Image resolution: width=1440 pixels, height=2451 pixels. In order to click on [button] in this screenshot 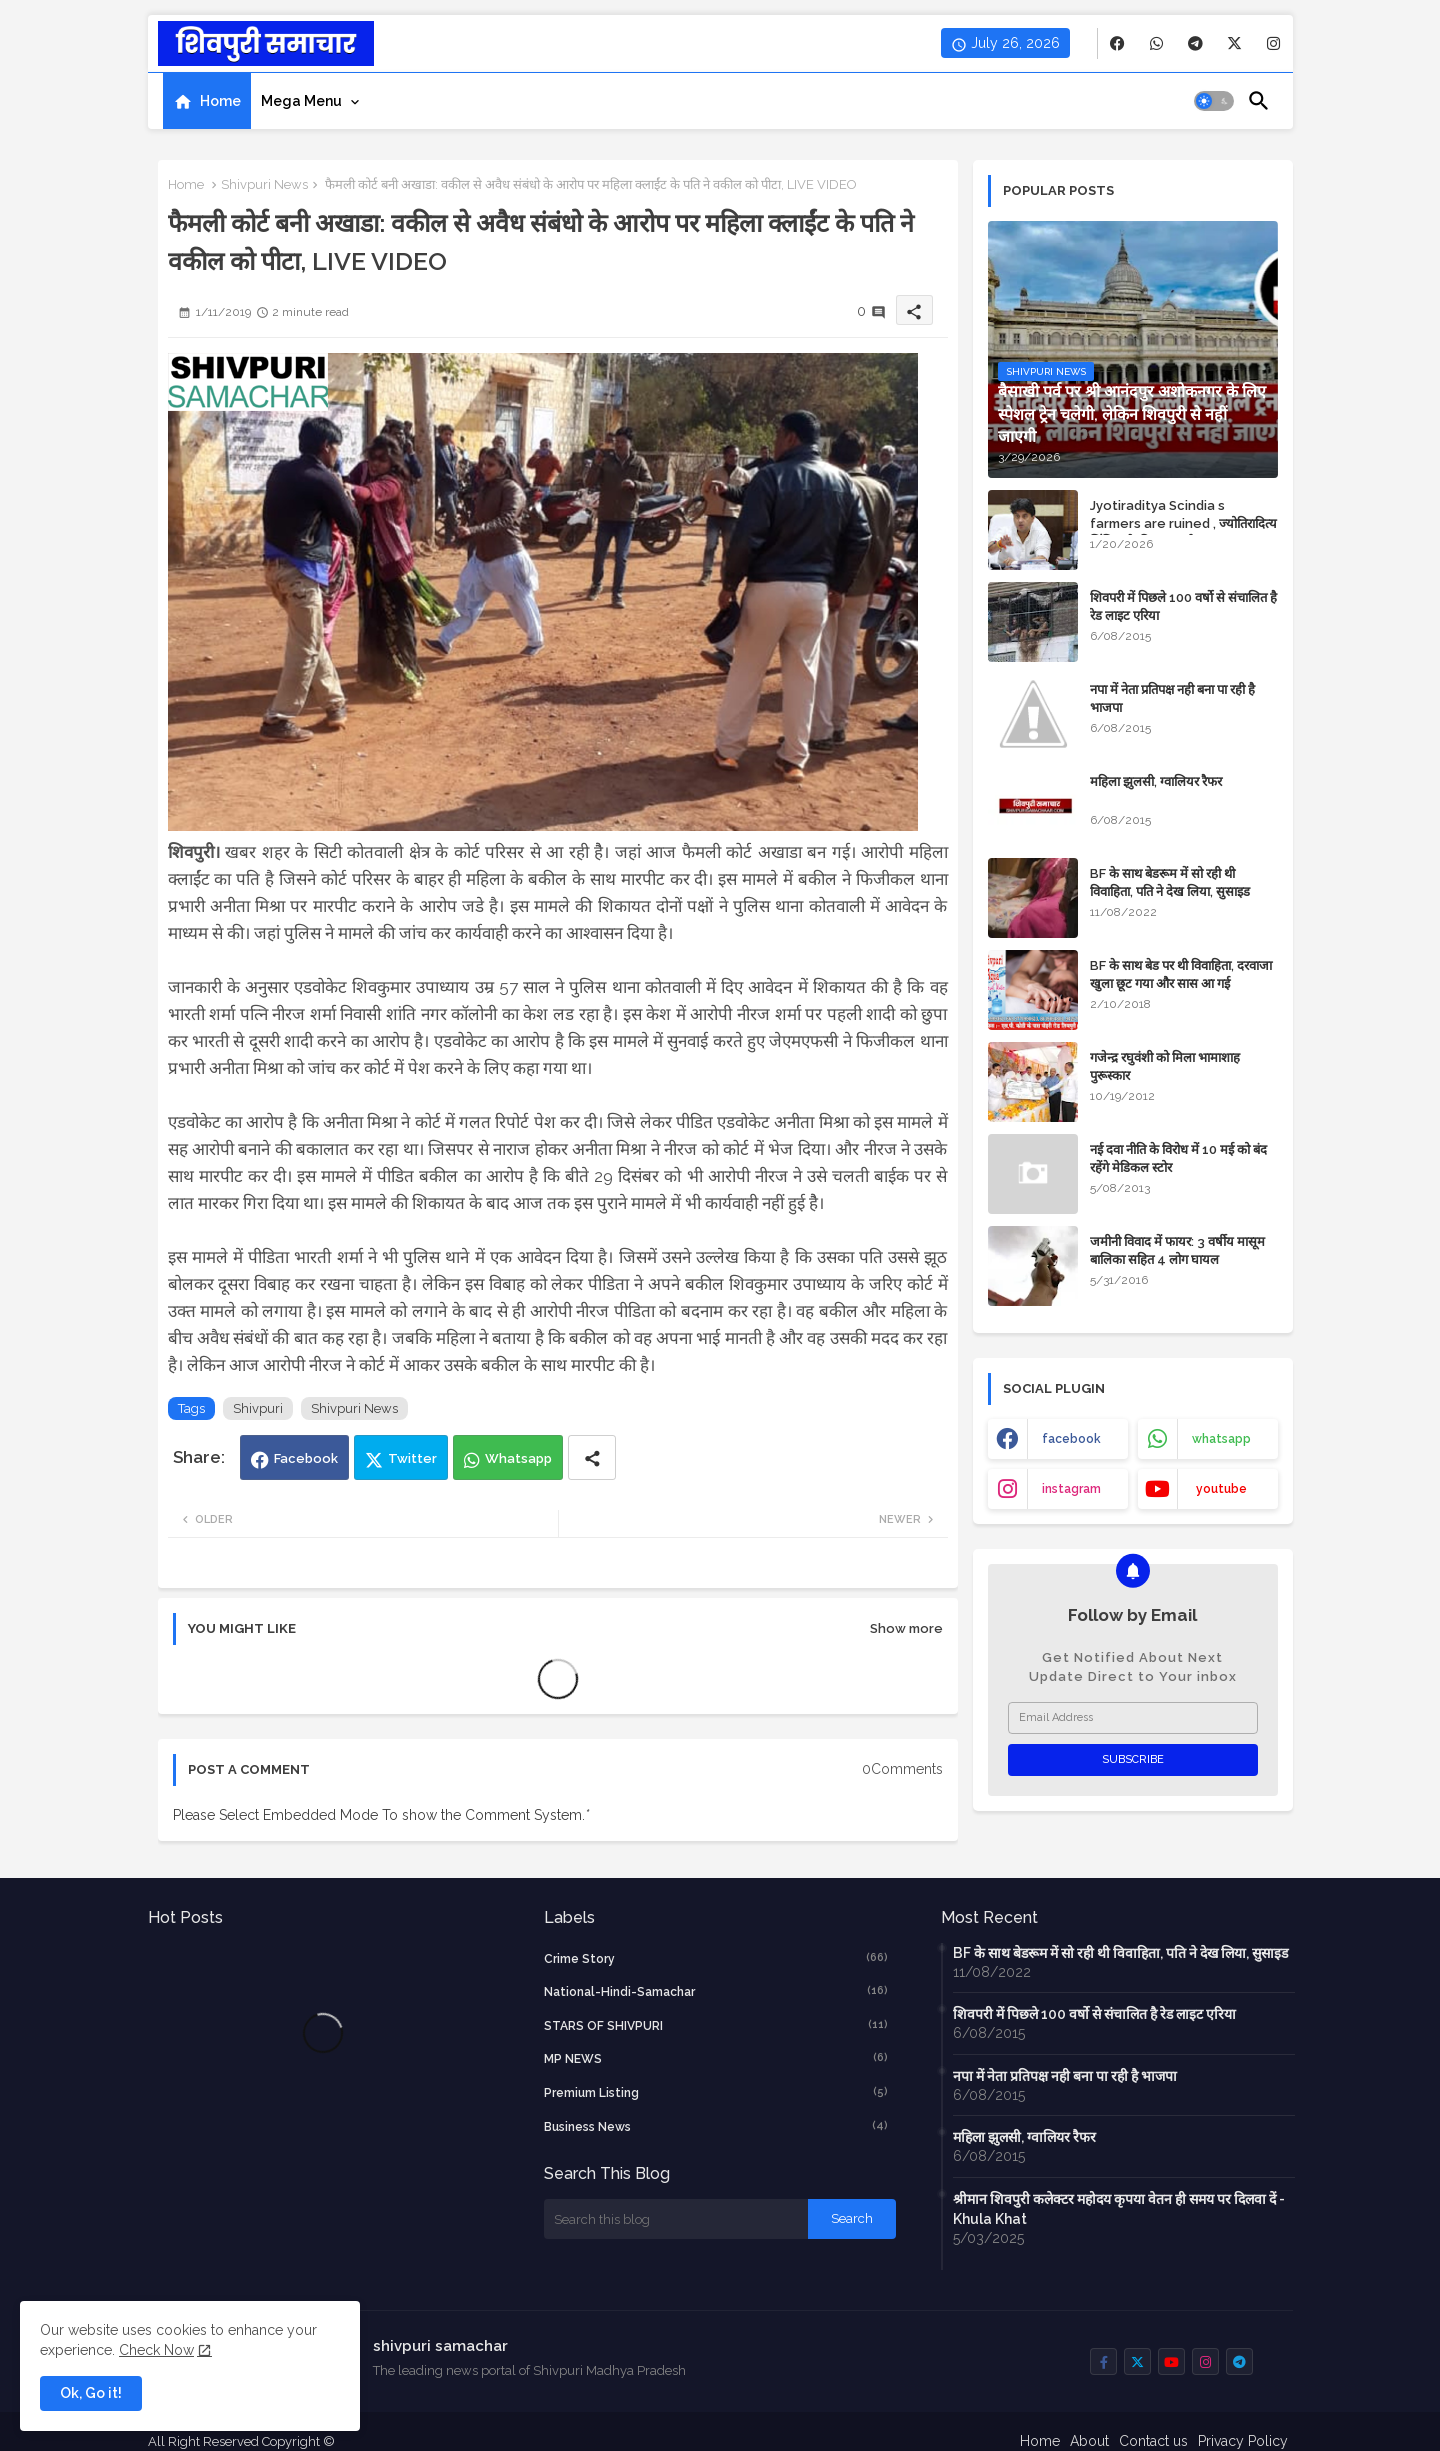, I will do `click(1214, 101)`.